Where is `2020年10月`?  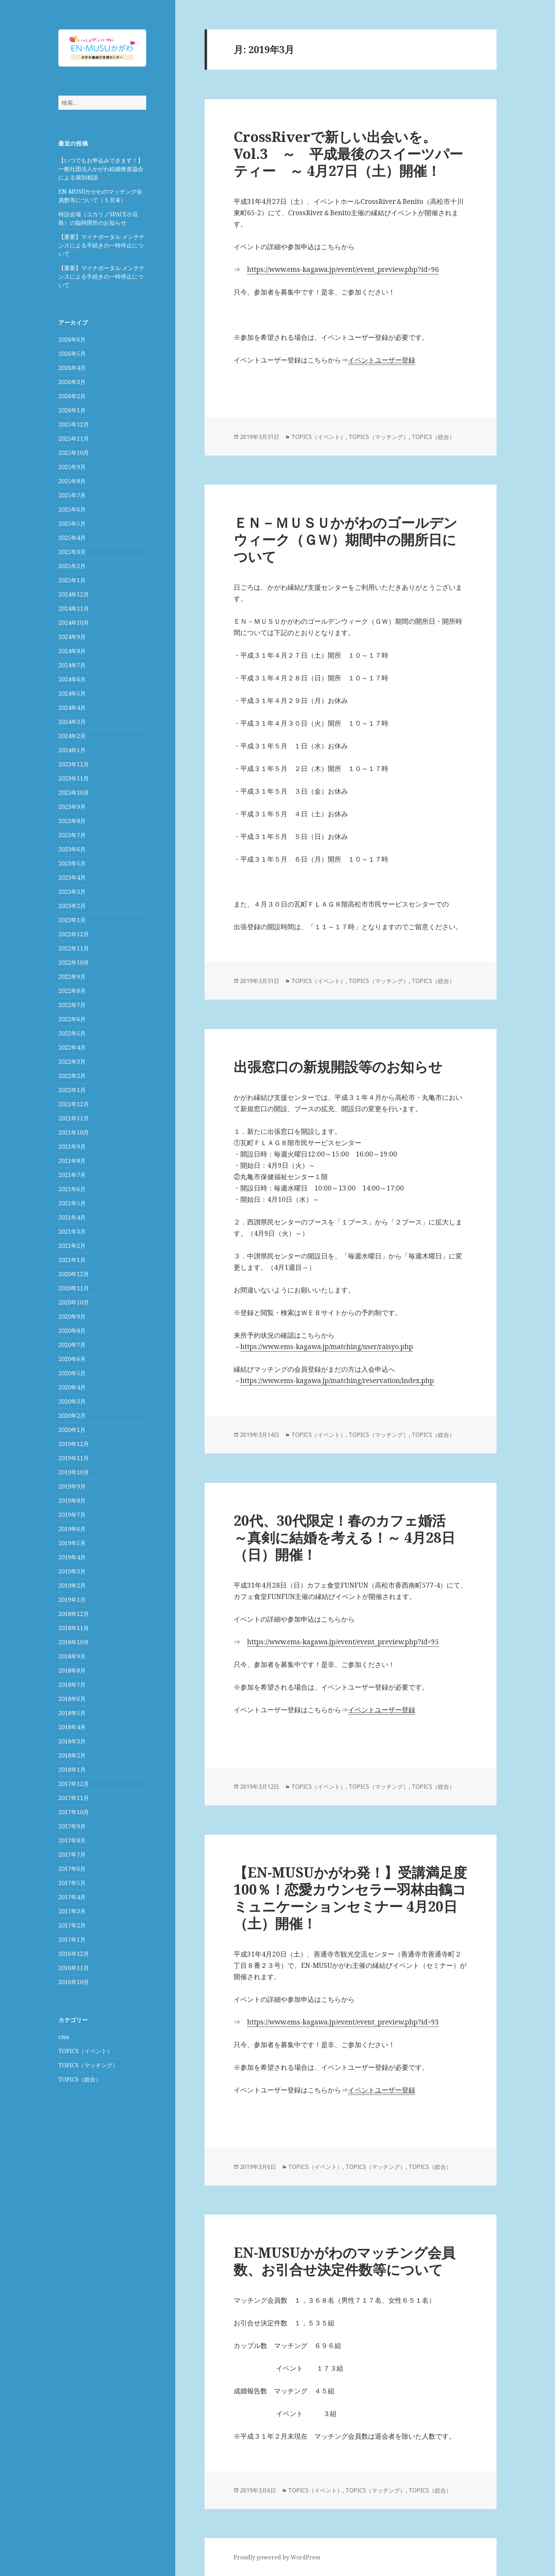 2020年10月 is located at coordinates (73, 1302).